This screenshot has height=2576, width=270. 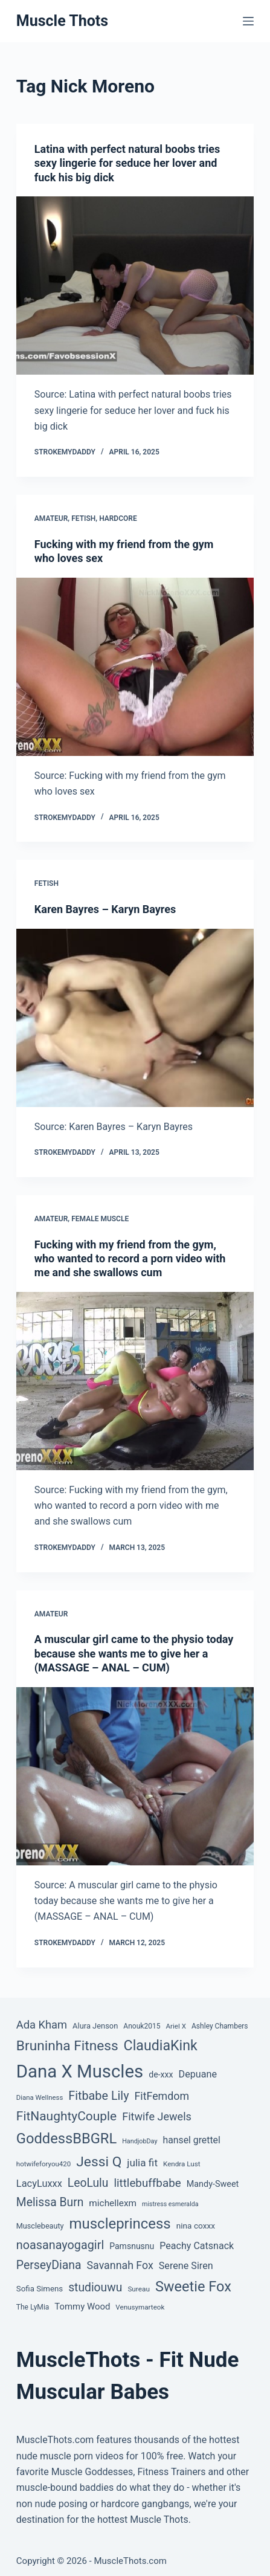 I want to click on Hardcore, so click(x=118, y=518).